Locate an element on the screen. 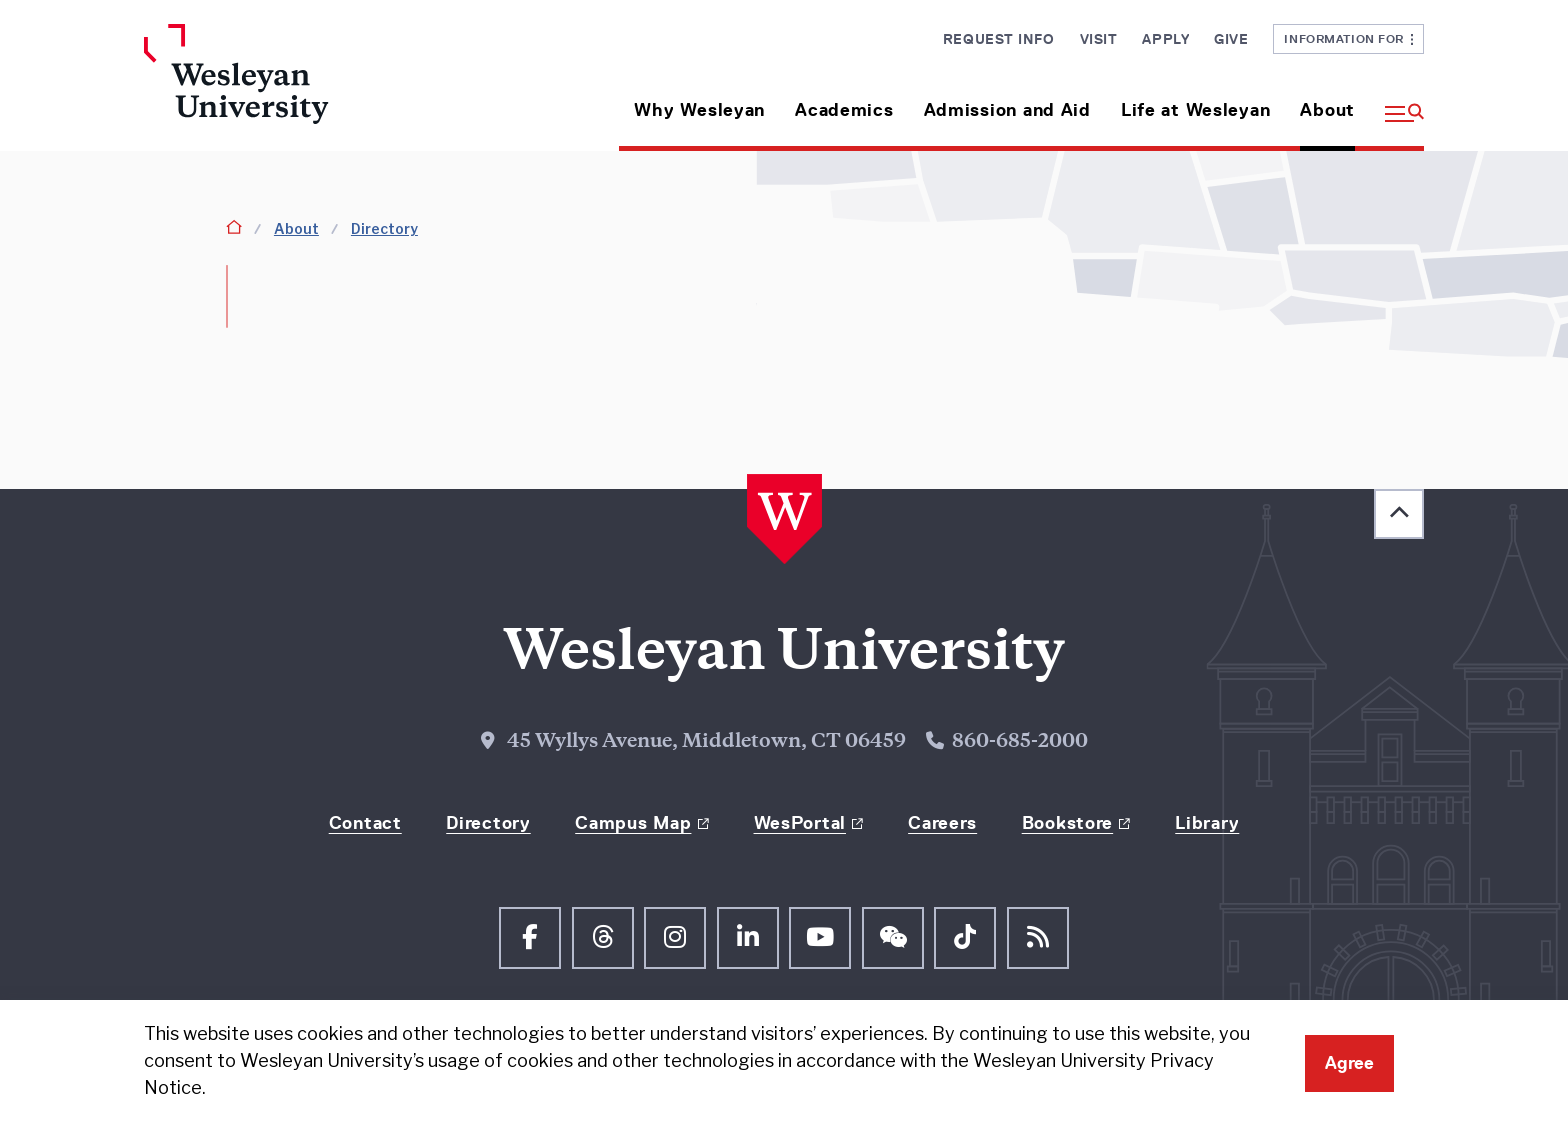 The image size is (1568, 1121). WesPortal is located at coordinates (800, 823).